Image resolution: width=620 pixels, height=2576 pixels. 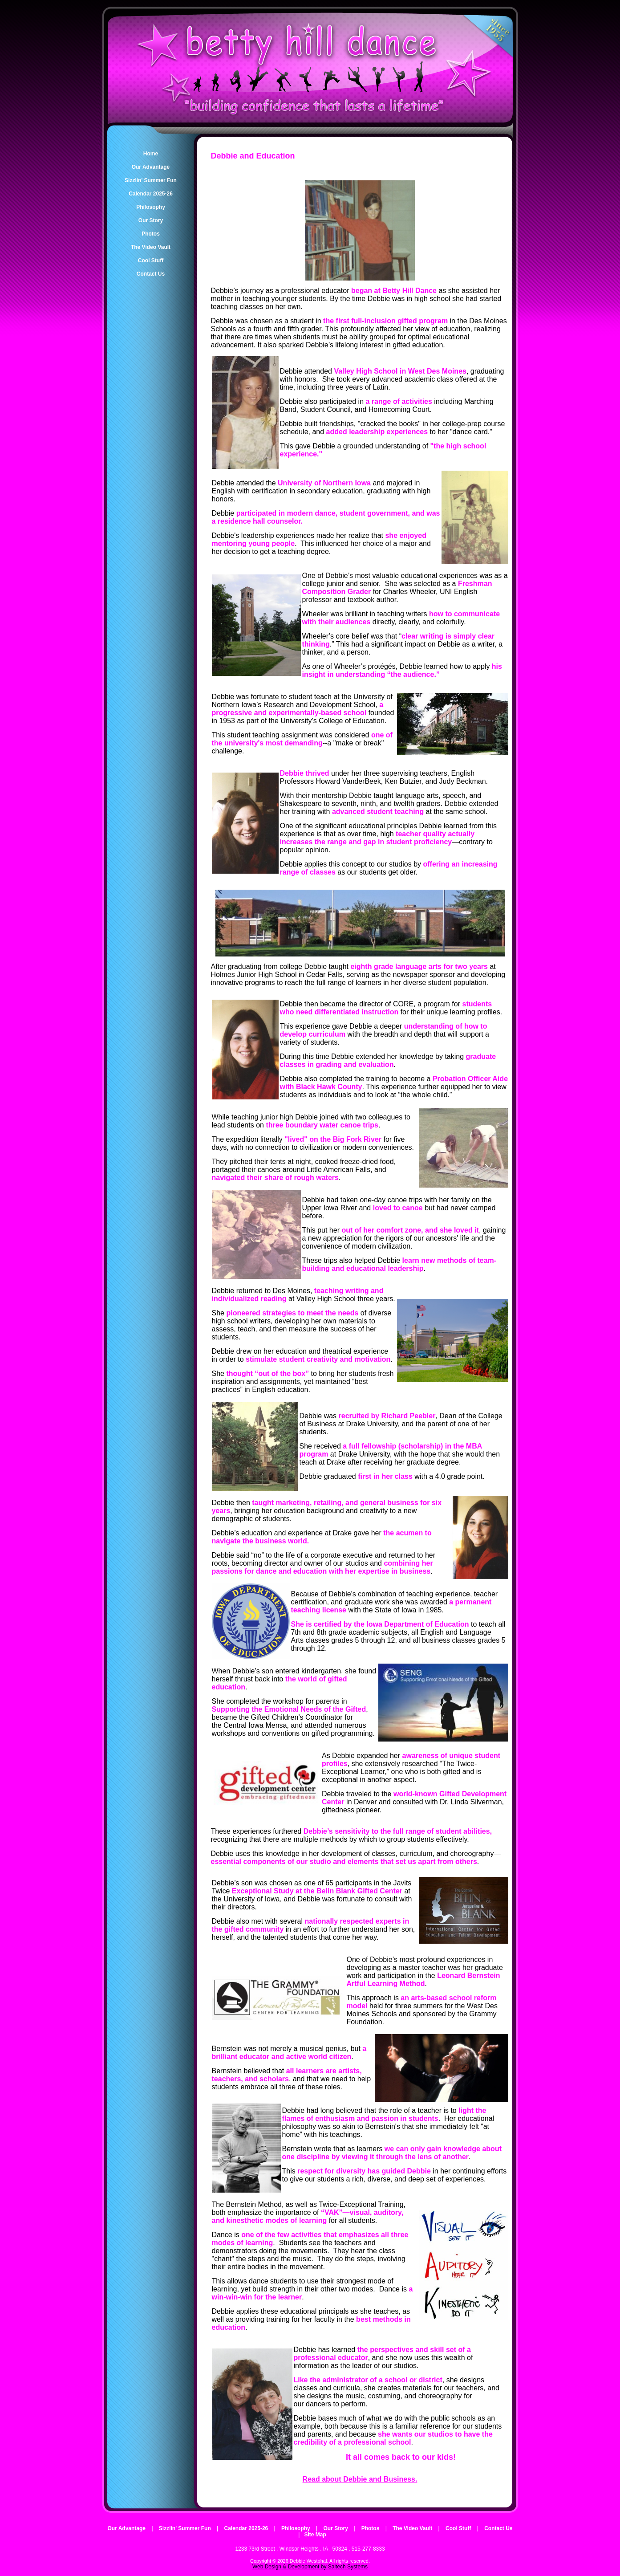 What do you see at coordinates (360, 2479) in the screenshot?
I see `Read about Debbie and Business.` at bounding box center [360, 2479].